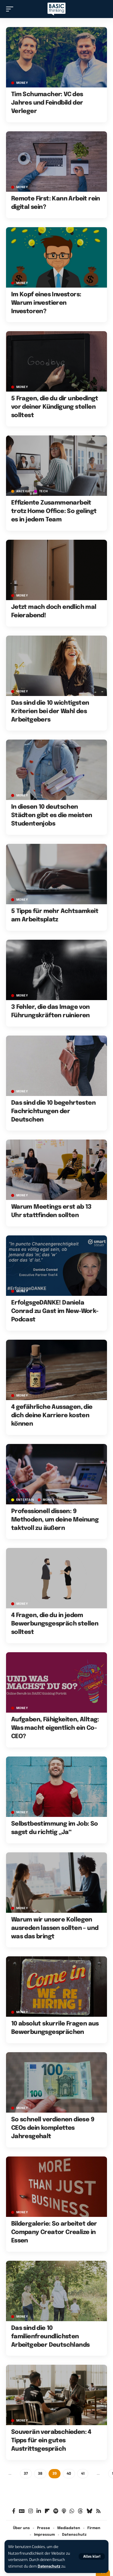  What do you see at coordinates (49, 2566) in the screenshot?
I see `Datenschutz` at bounding box center [49, 2566].